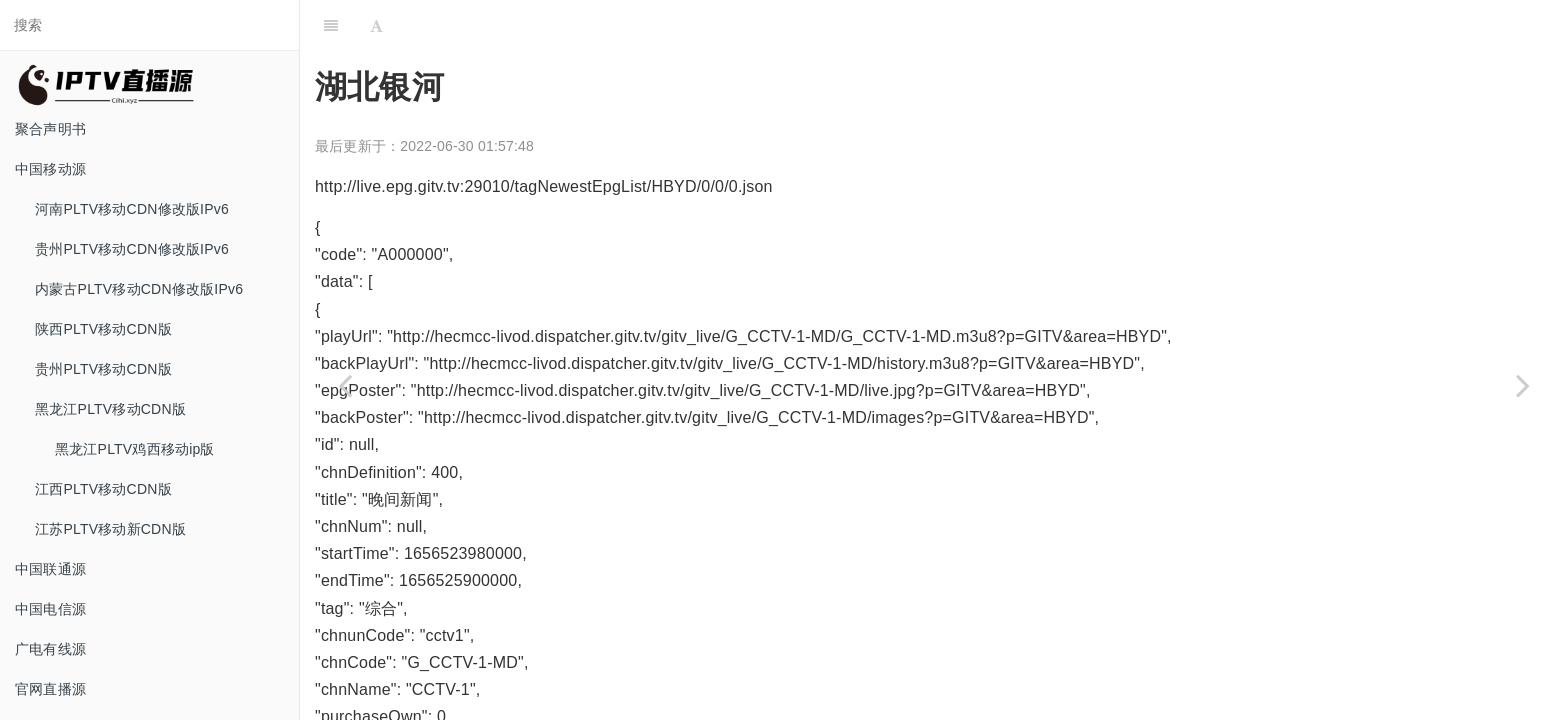 This screenshot has width=1568, height=720. What do you see at coordinates (135, 449) in the screenshot?
I see `黑龙江PLTV鸡西移动ip版` at bounding box center [135, 449].